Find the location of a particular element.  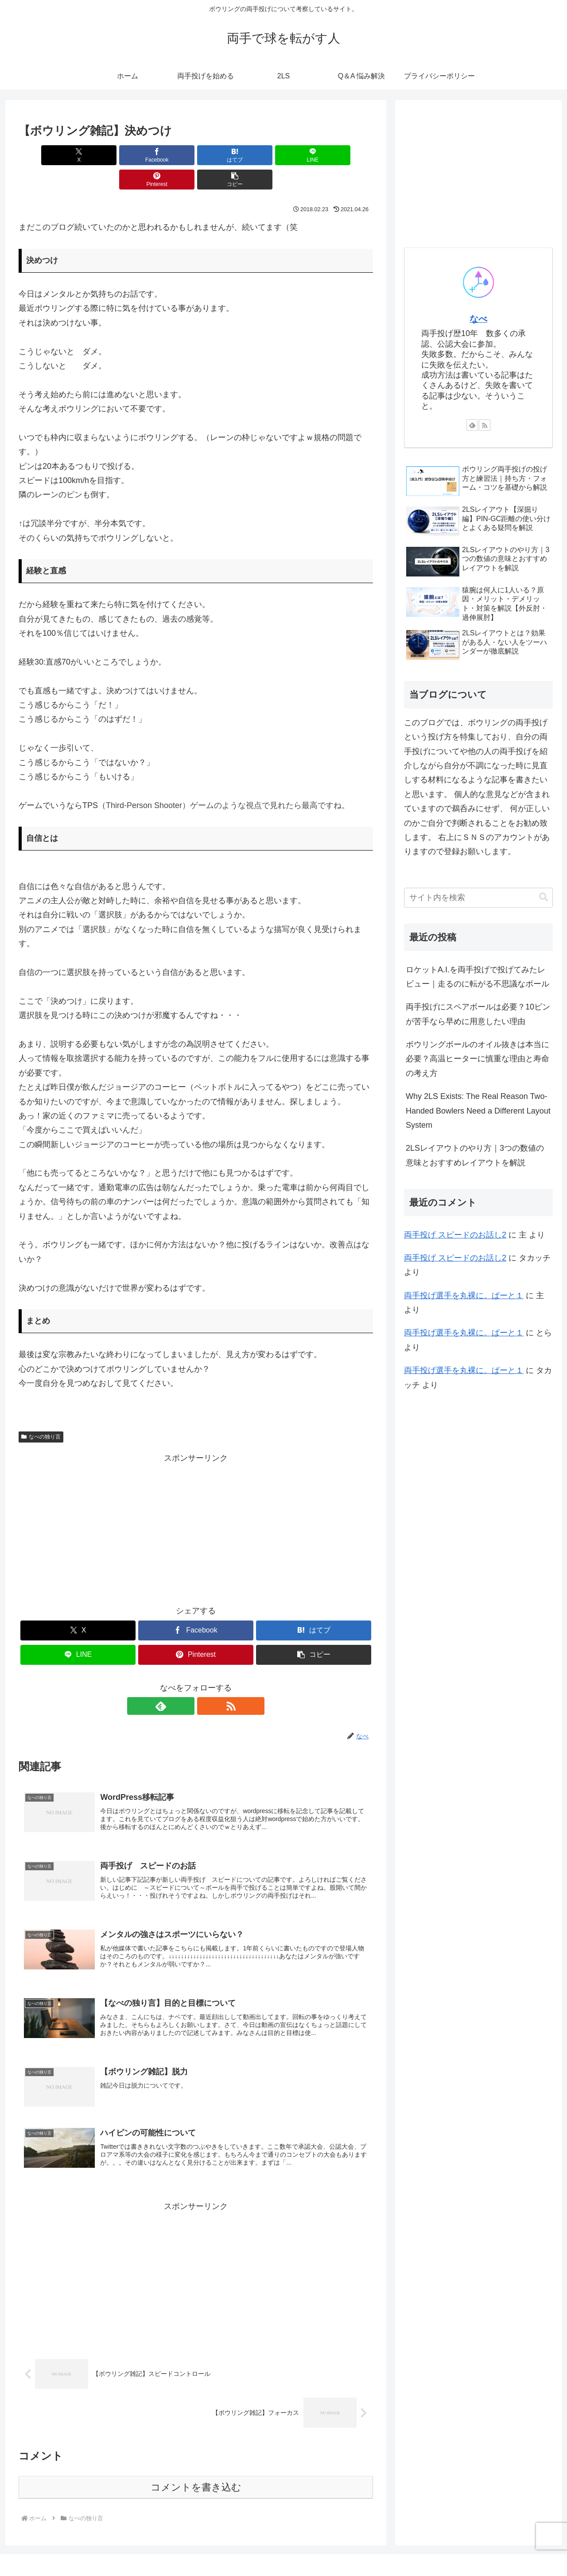

[button] is located at coordinates (344, 155).